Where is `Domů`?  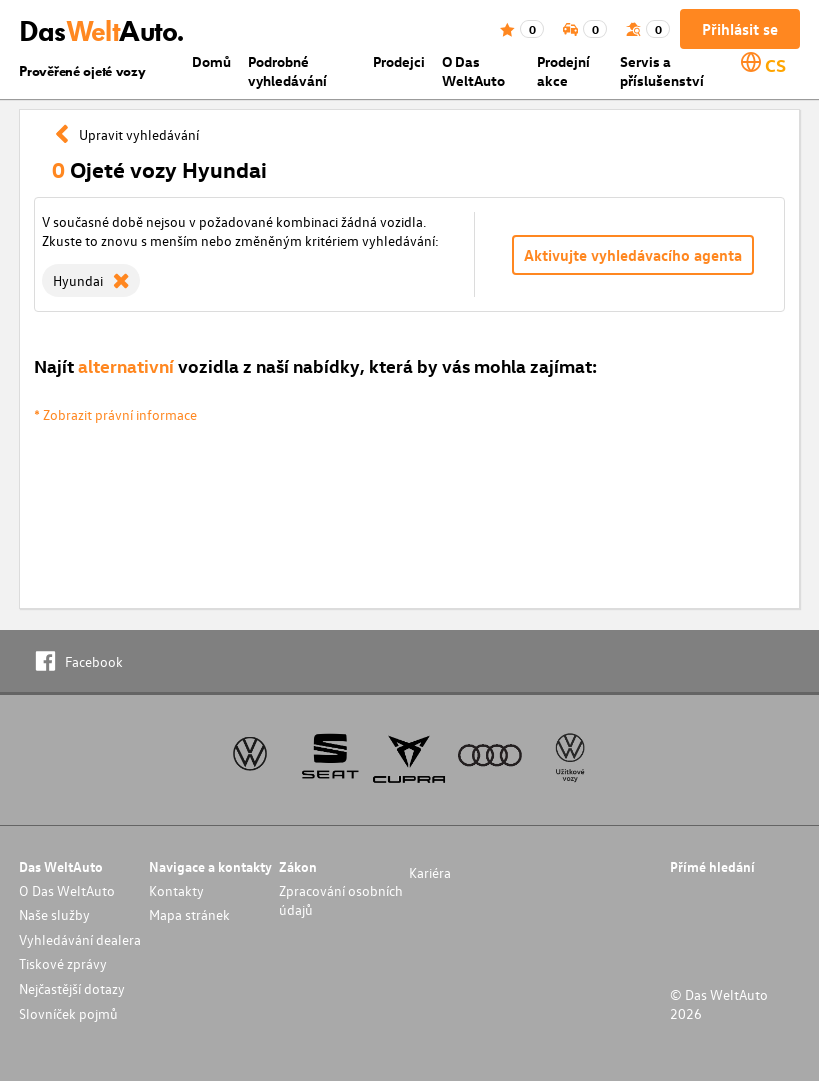
Domů is located at coordinates (211, 61).